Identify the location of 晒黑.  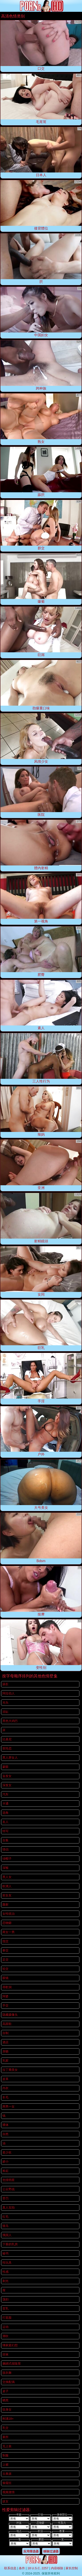
(5, 2400).